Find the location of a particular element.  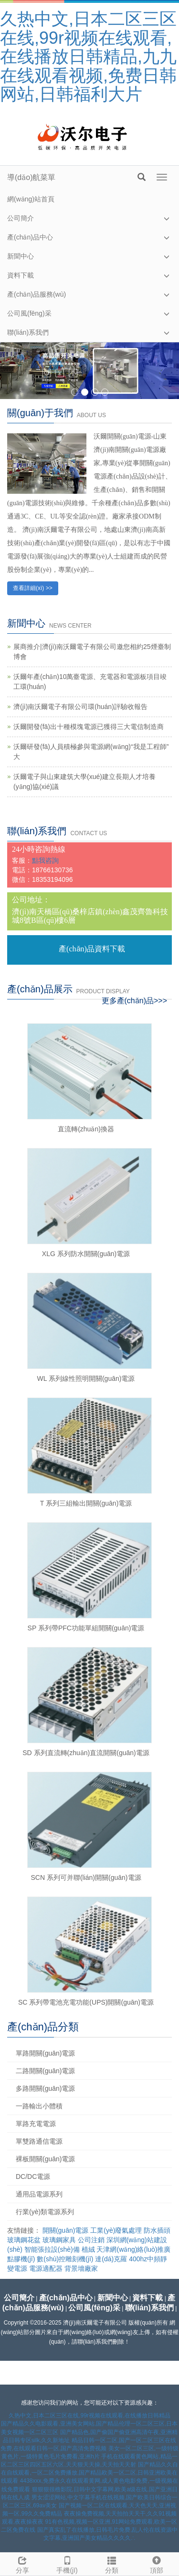

行業(yè)類電源系列 is located at coordinates (45, 2212).